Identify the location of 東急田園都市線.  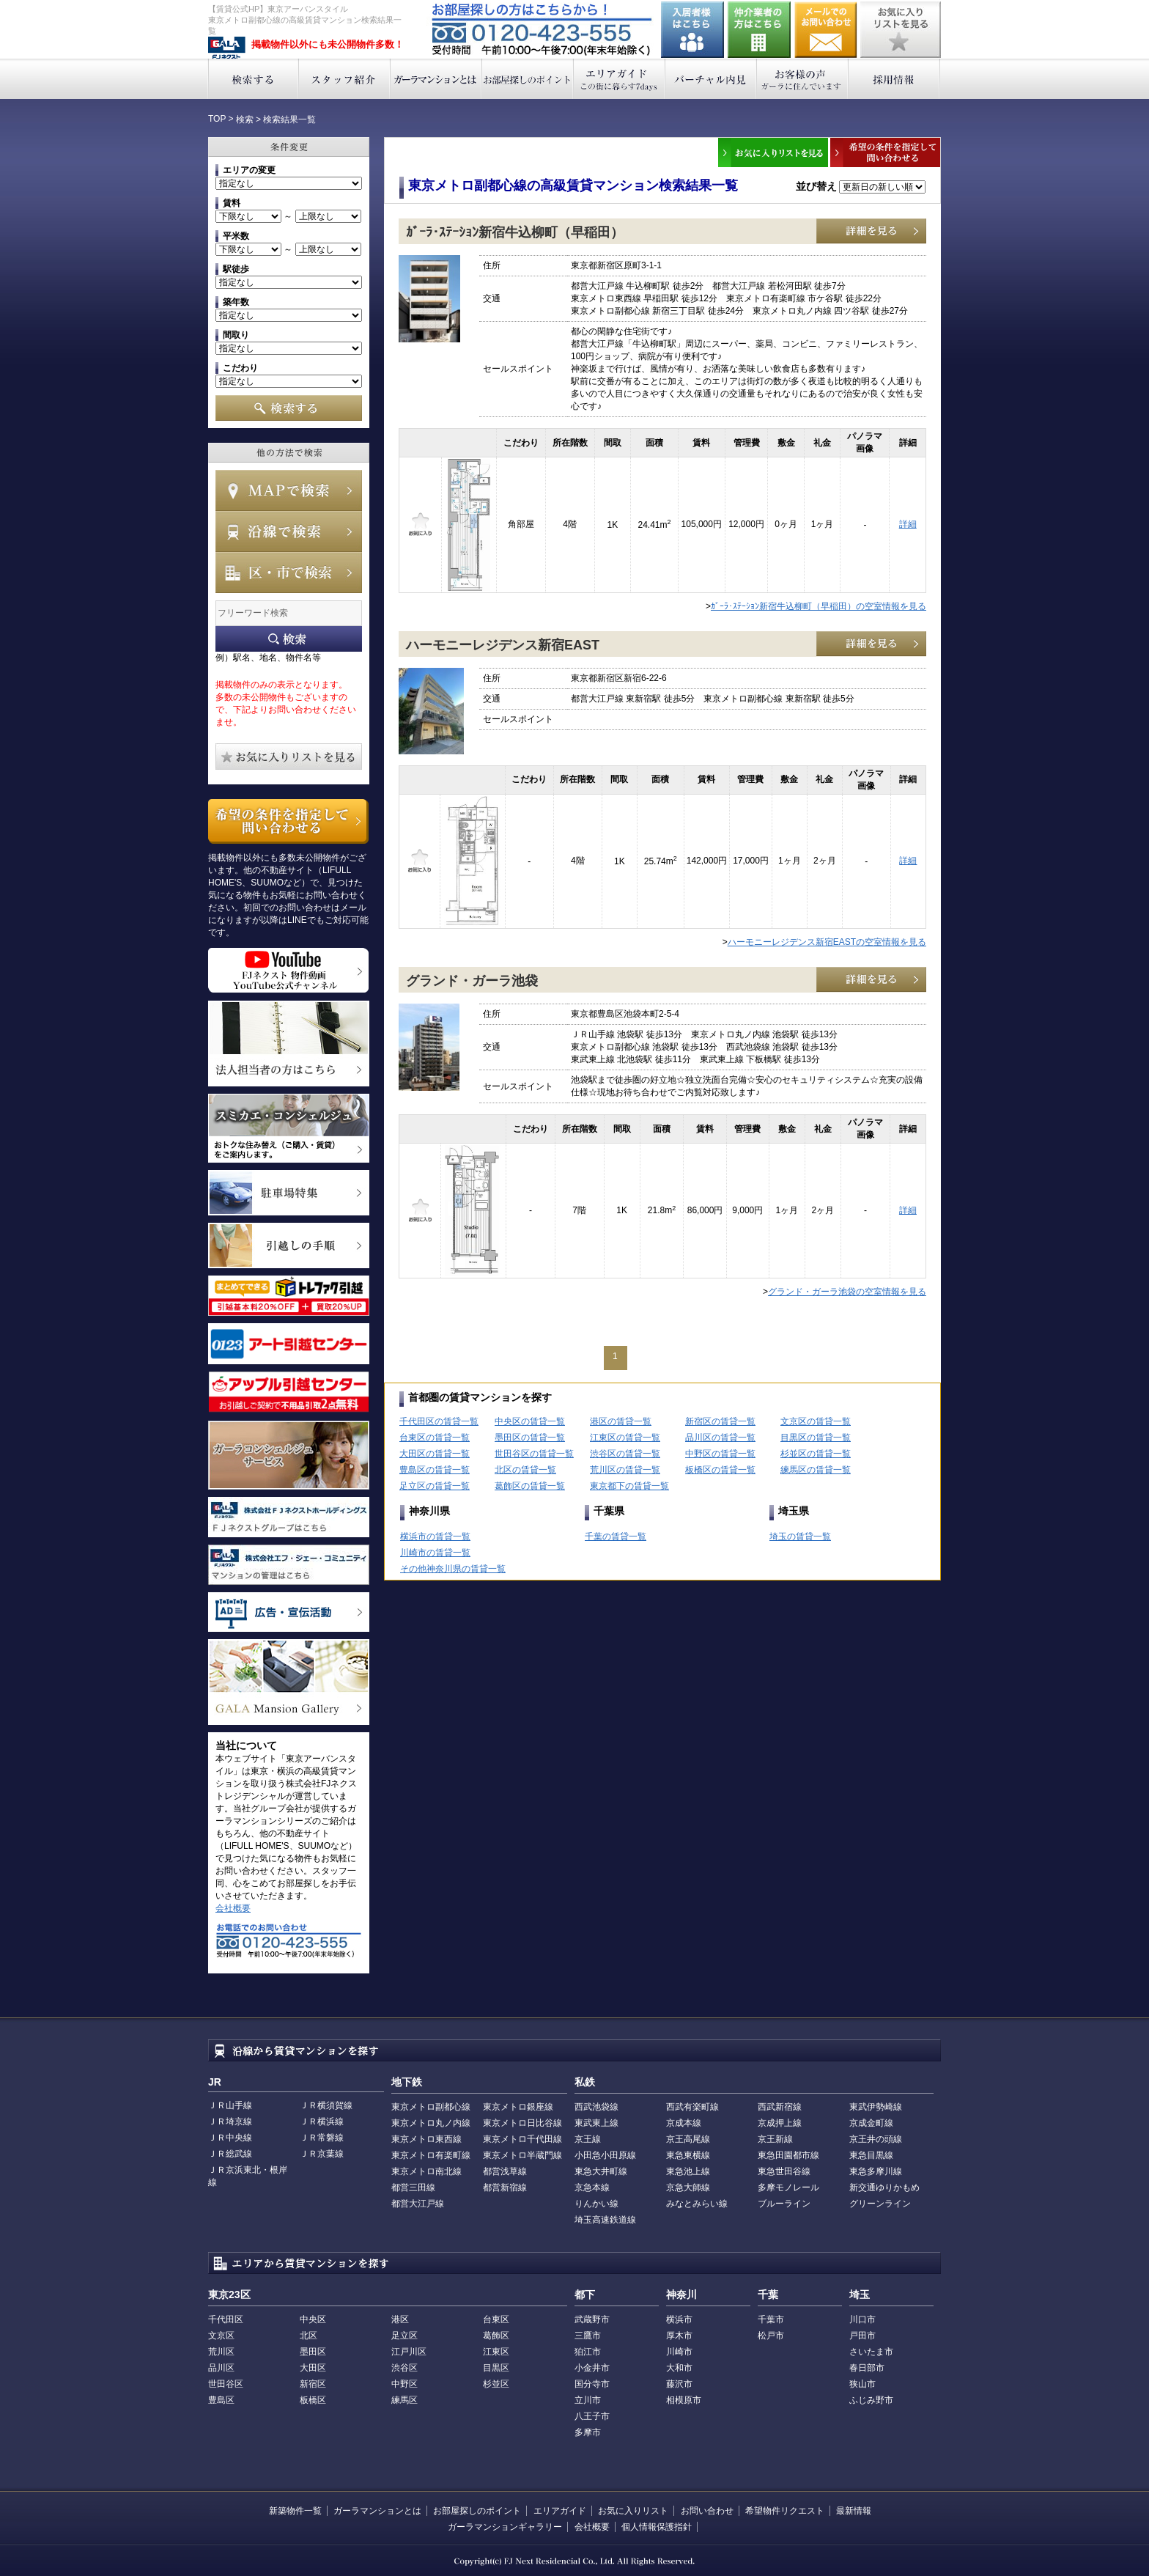
(788, 2155).